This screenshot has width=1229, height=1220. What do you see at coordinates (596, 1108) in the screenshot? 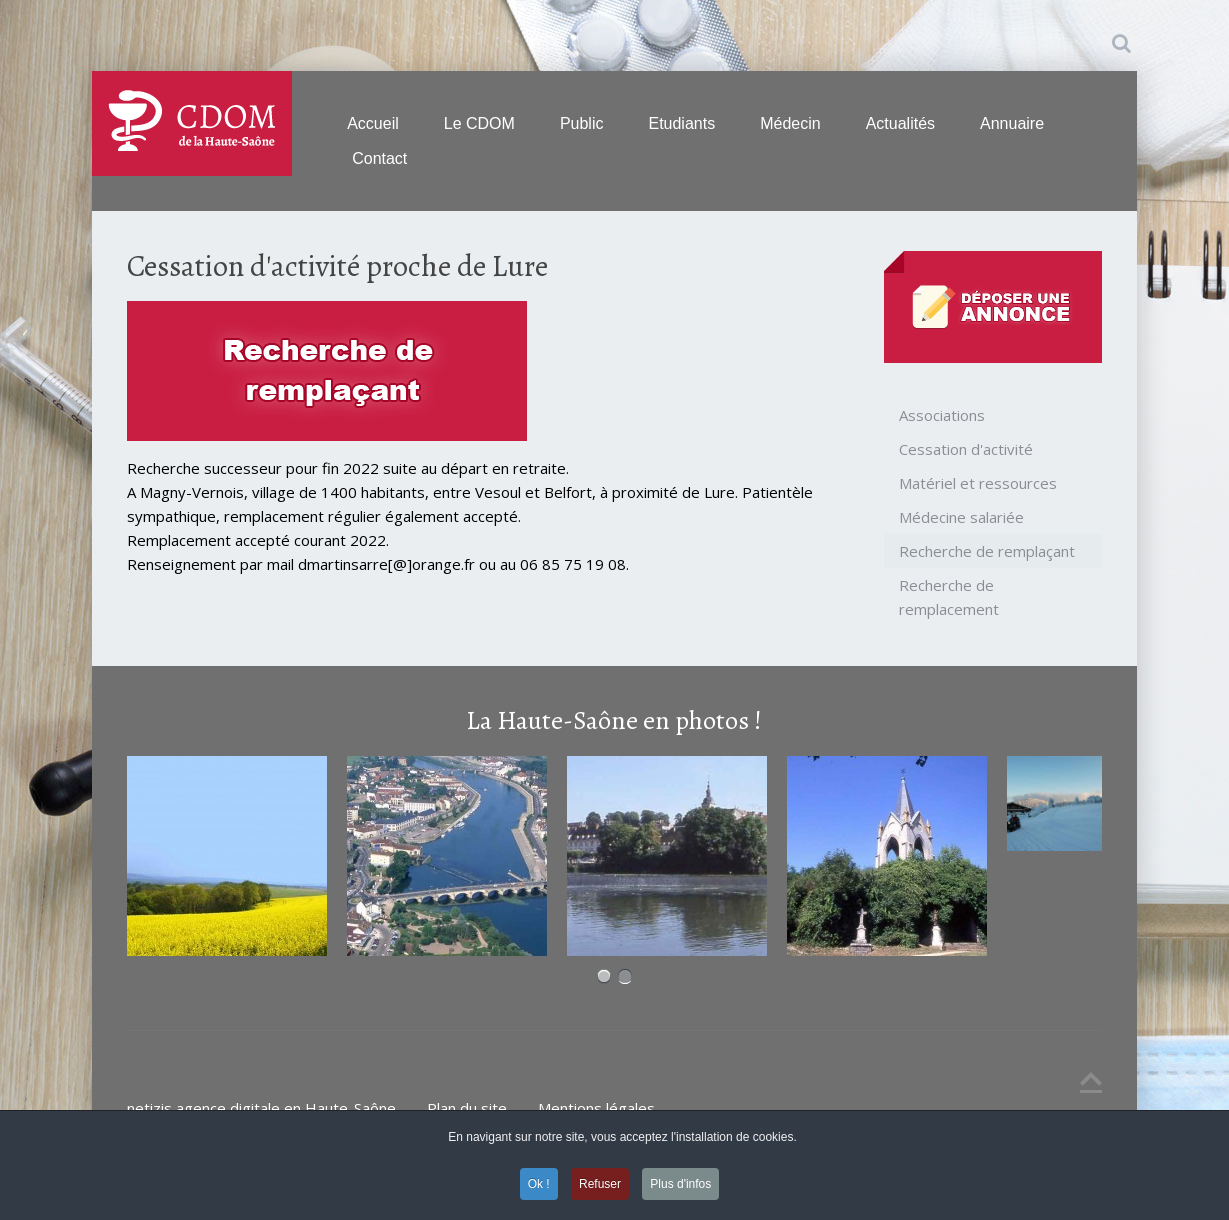
I see `Mentions légales` at bounding box center [596, 1108].